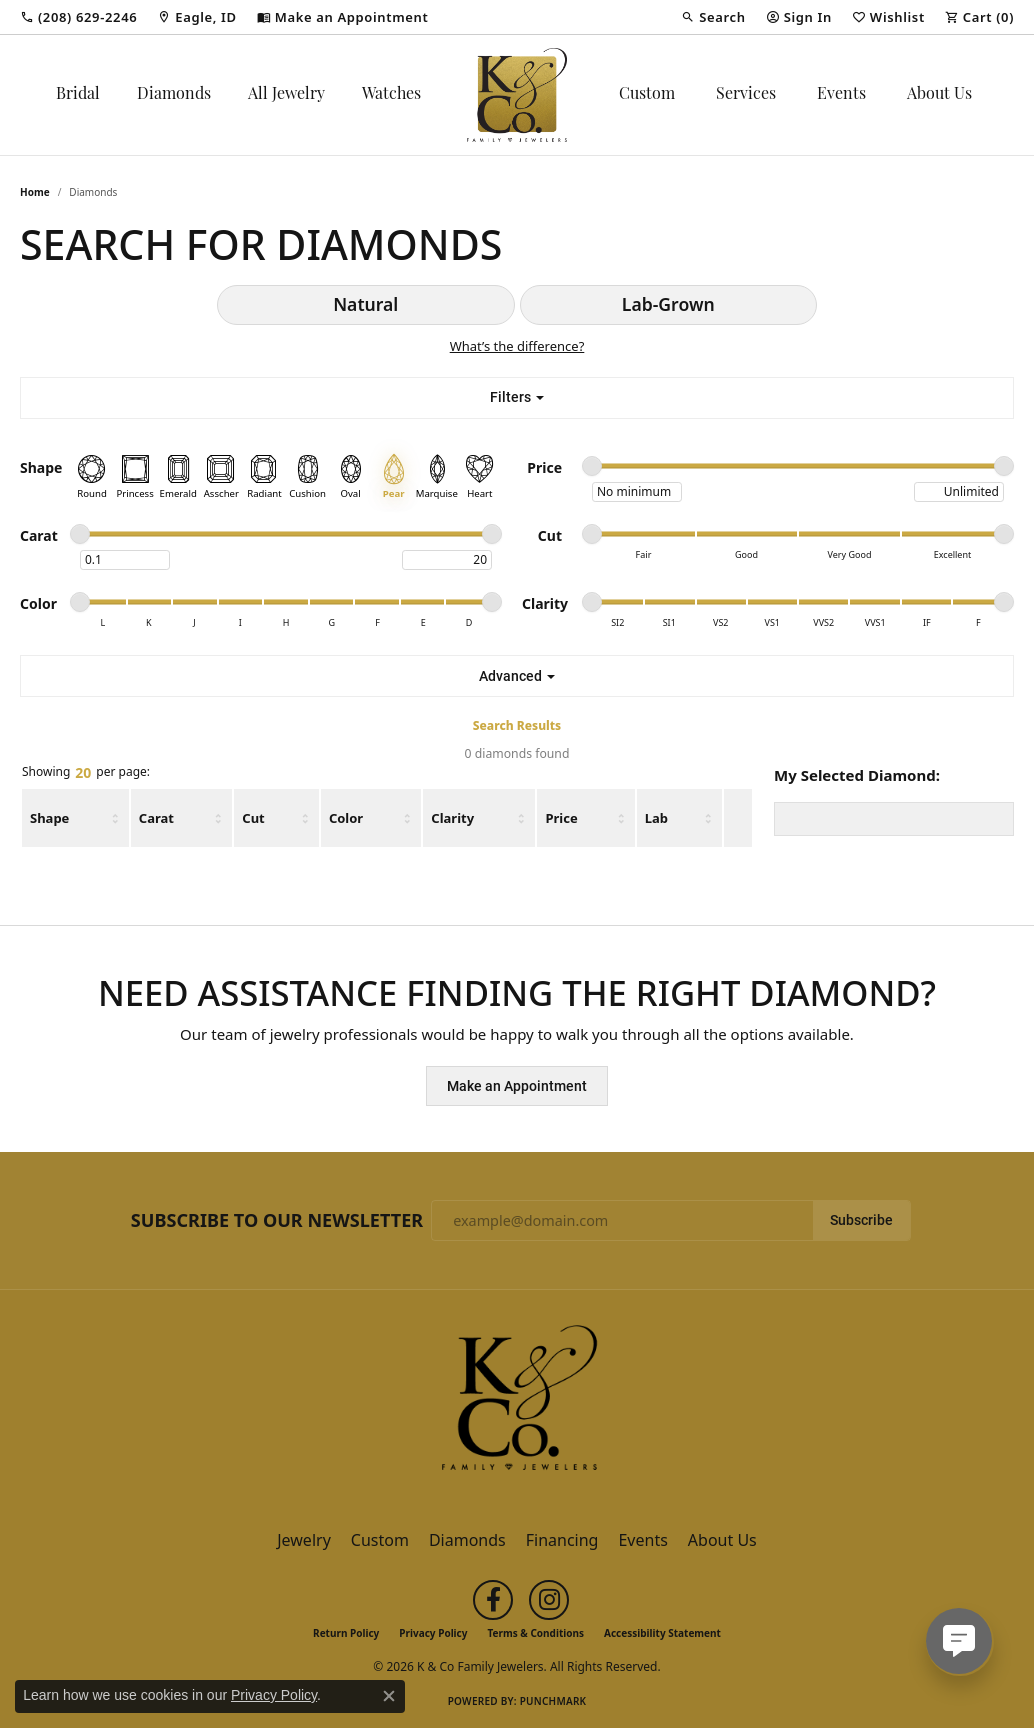  Describe the element at coordinates (553, 1701) in the screenshot. I see `Punchmark [Website CMS platform provider]` at that location.